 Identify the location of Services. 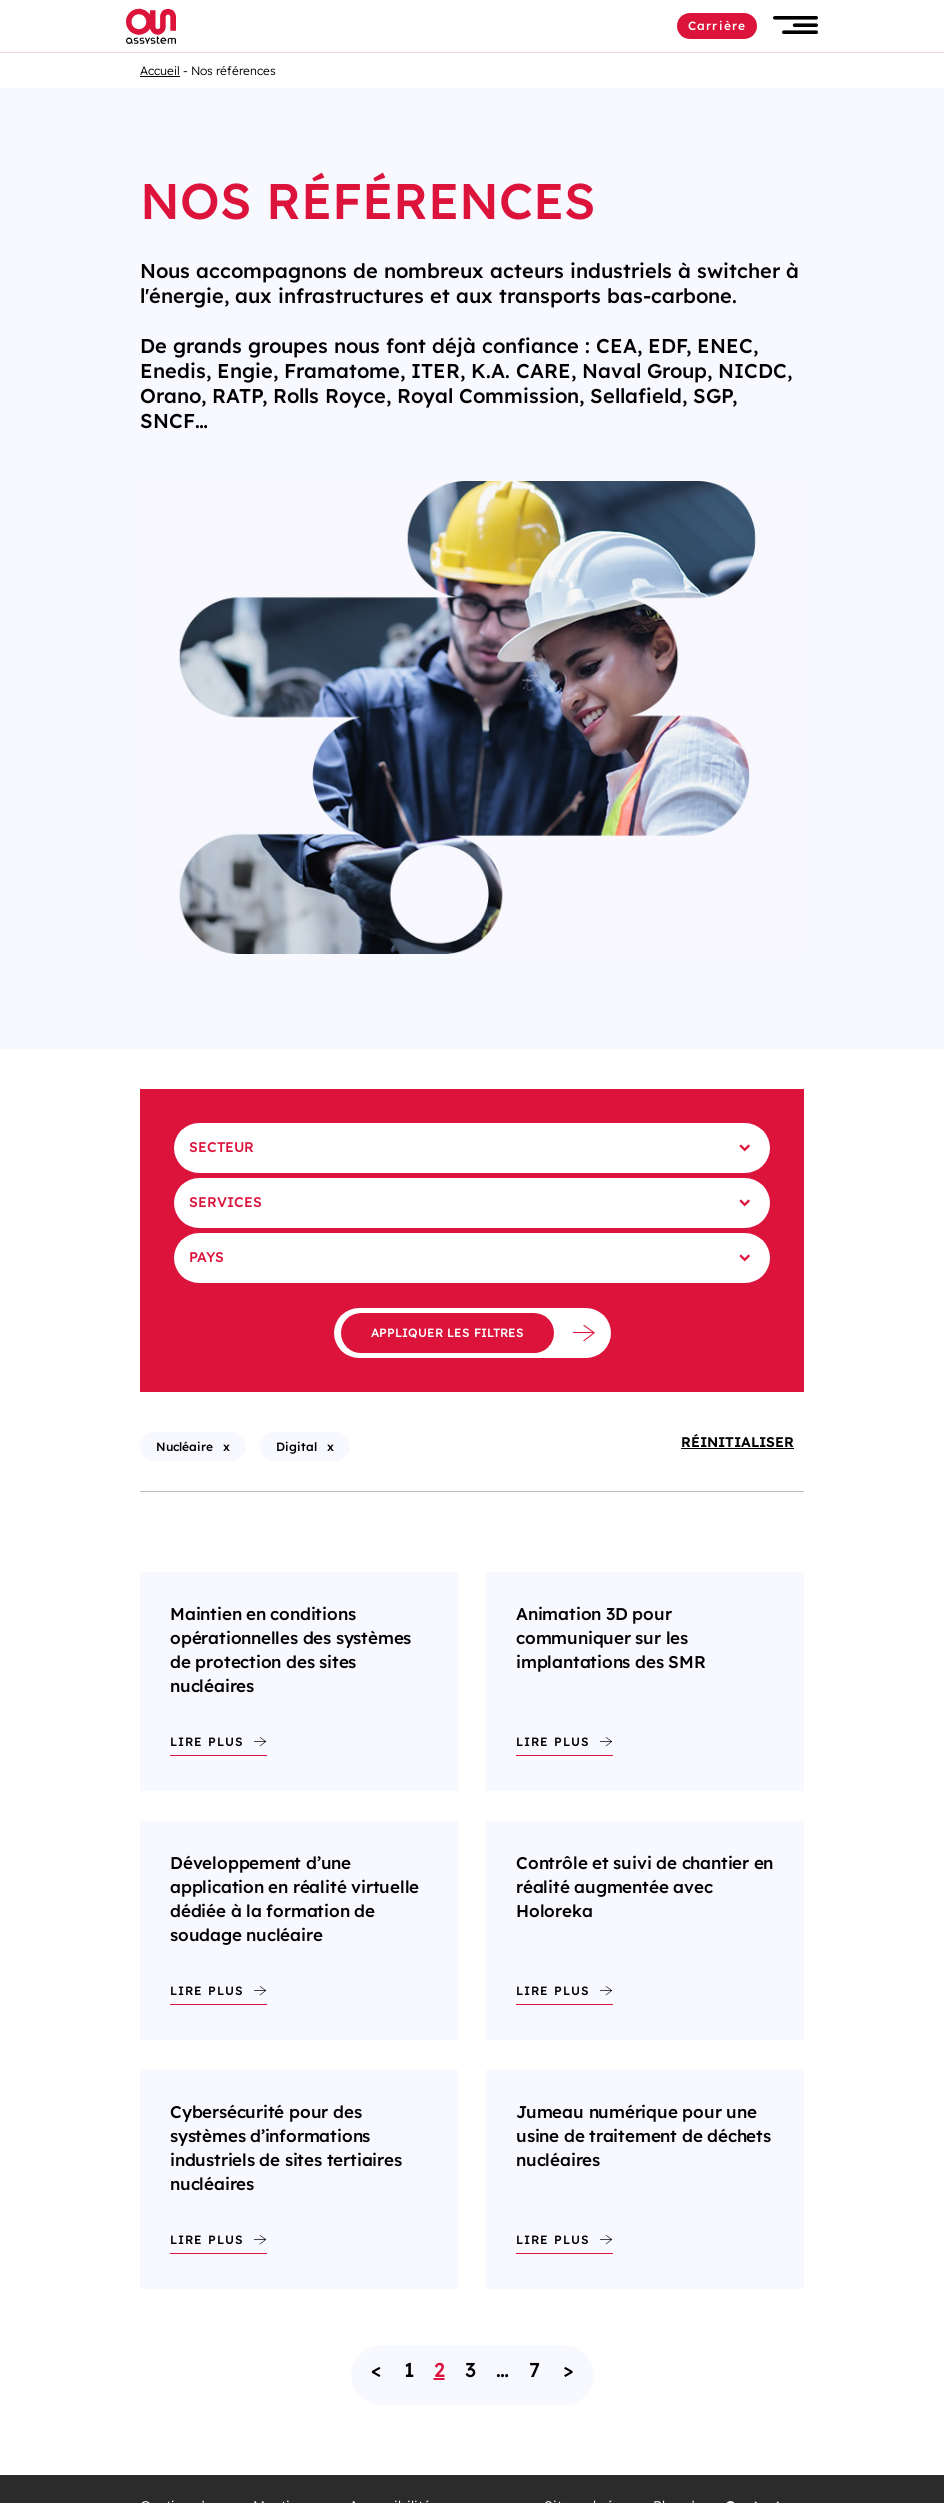
(225, 1202).